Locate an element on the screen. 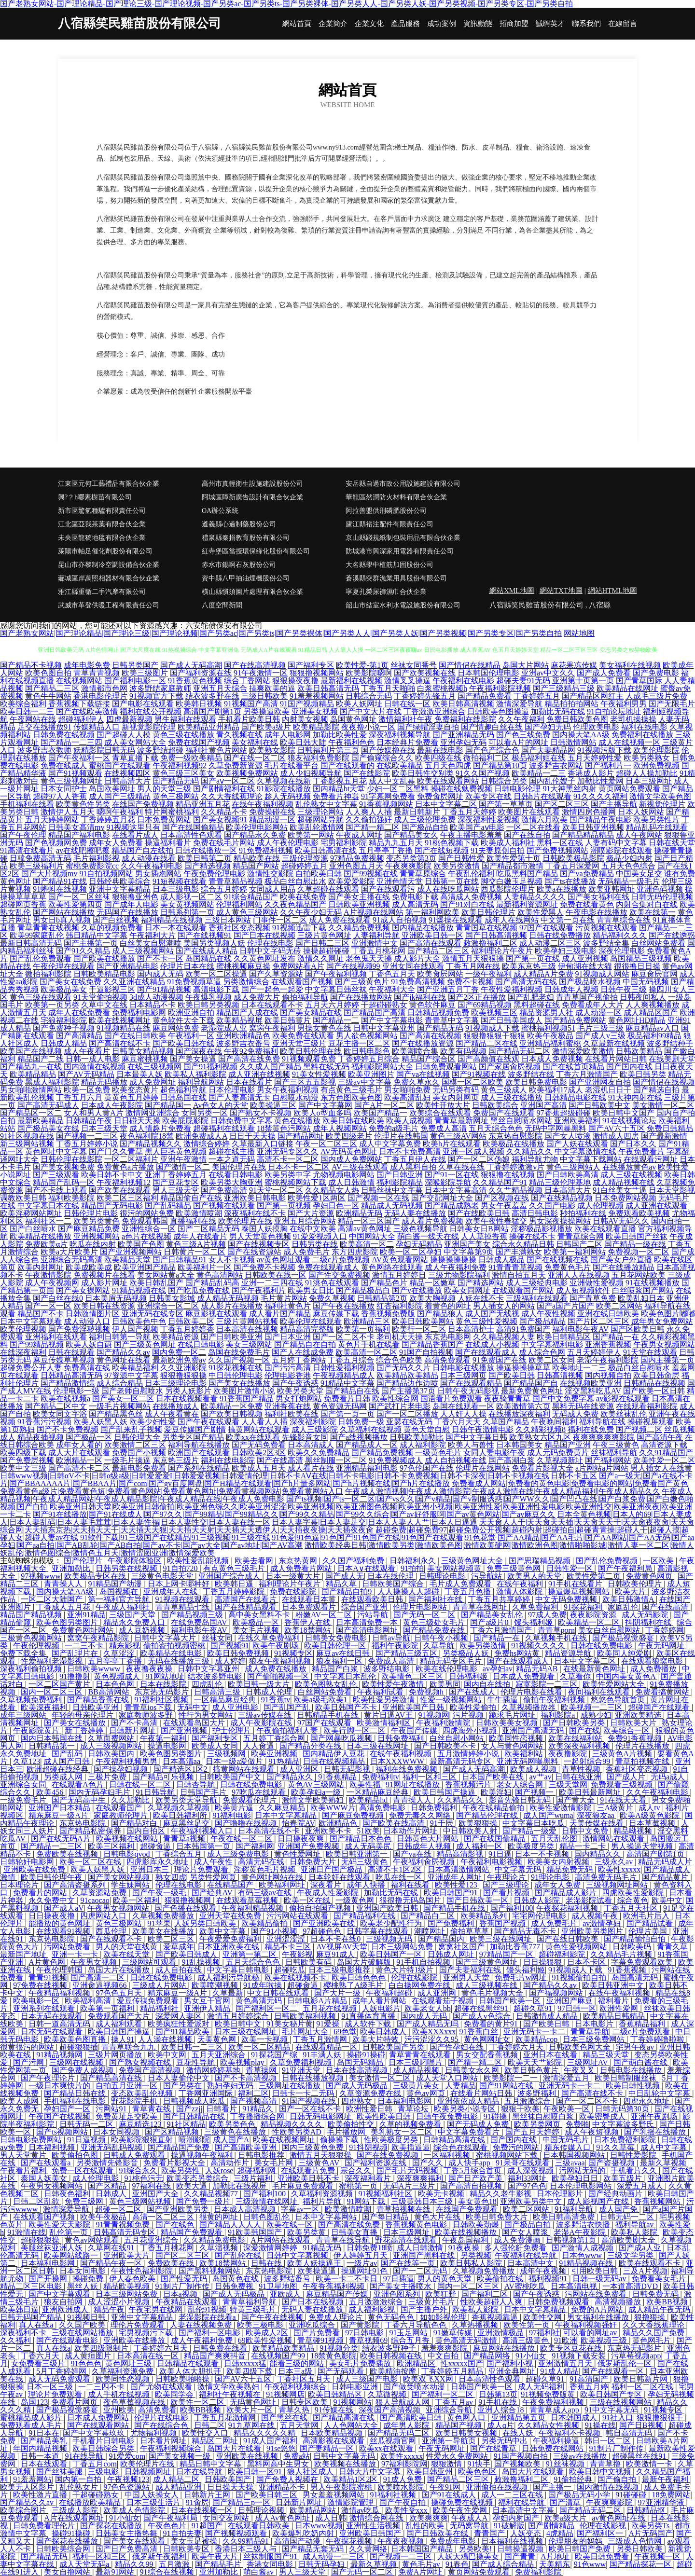  日韩国产毛片 is located at coordinates (204, 1792).